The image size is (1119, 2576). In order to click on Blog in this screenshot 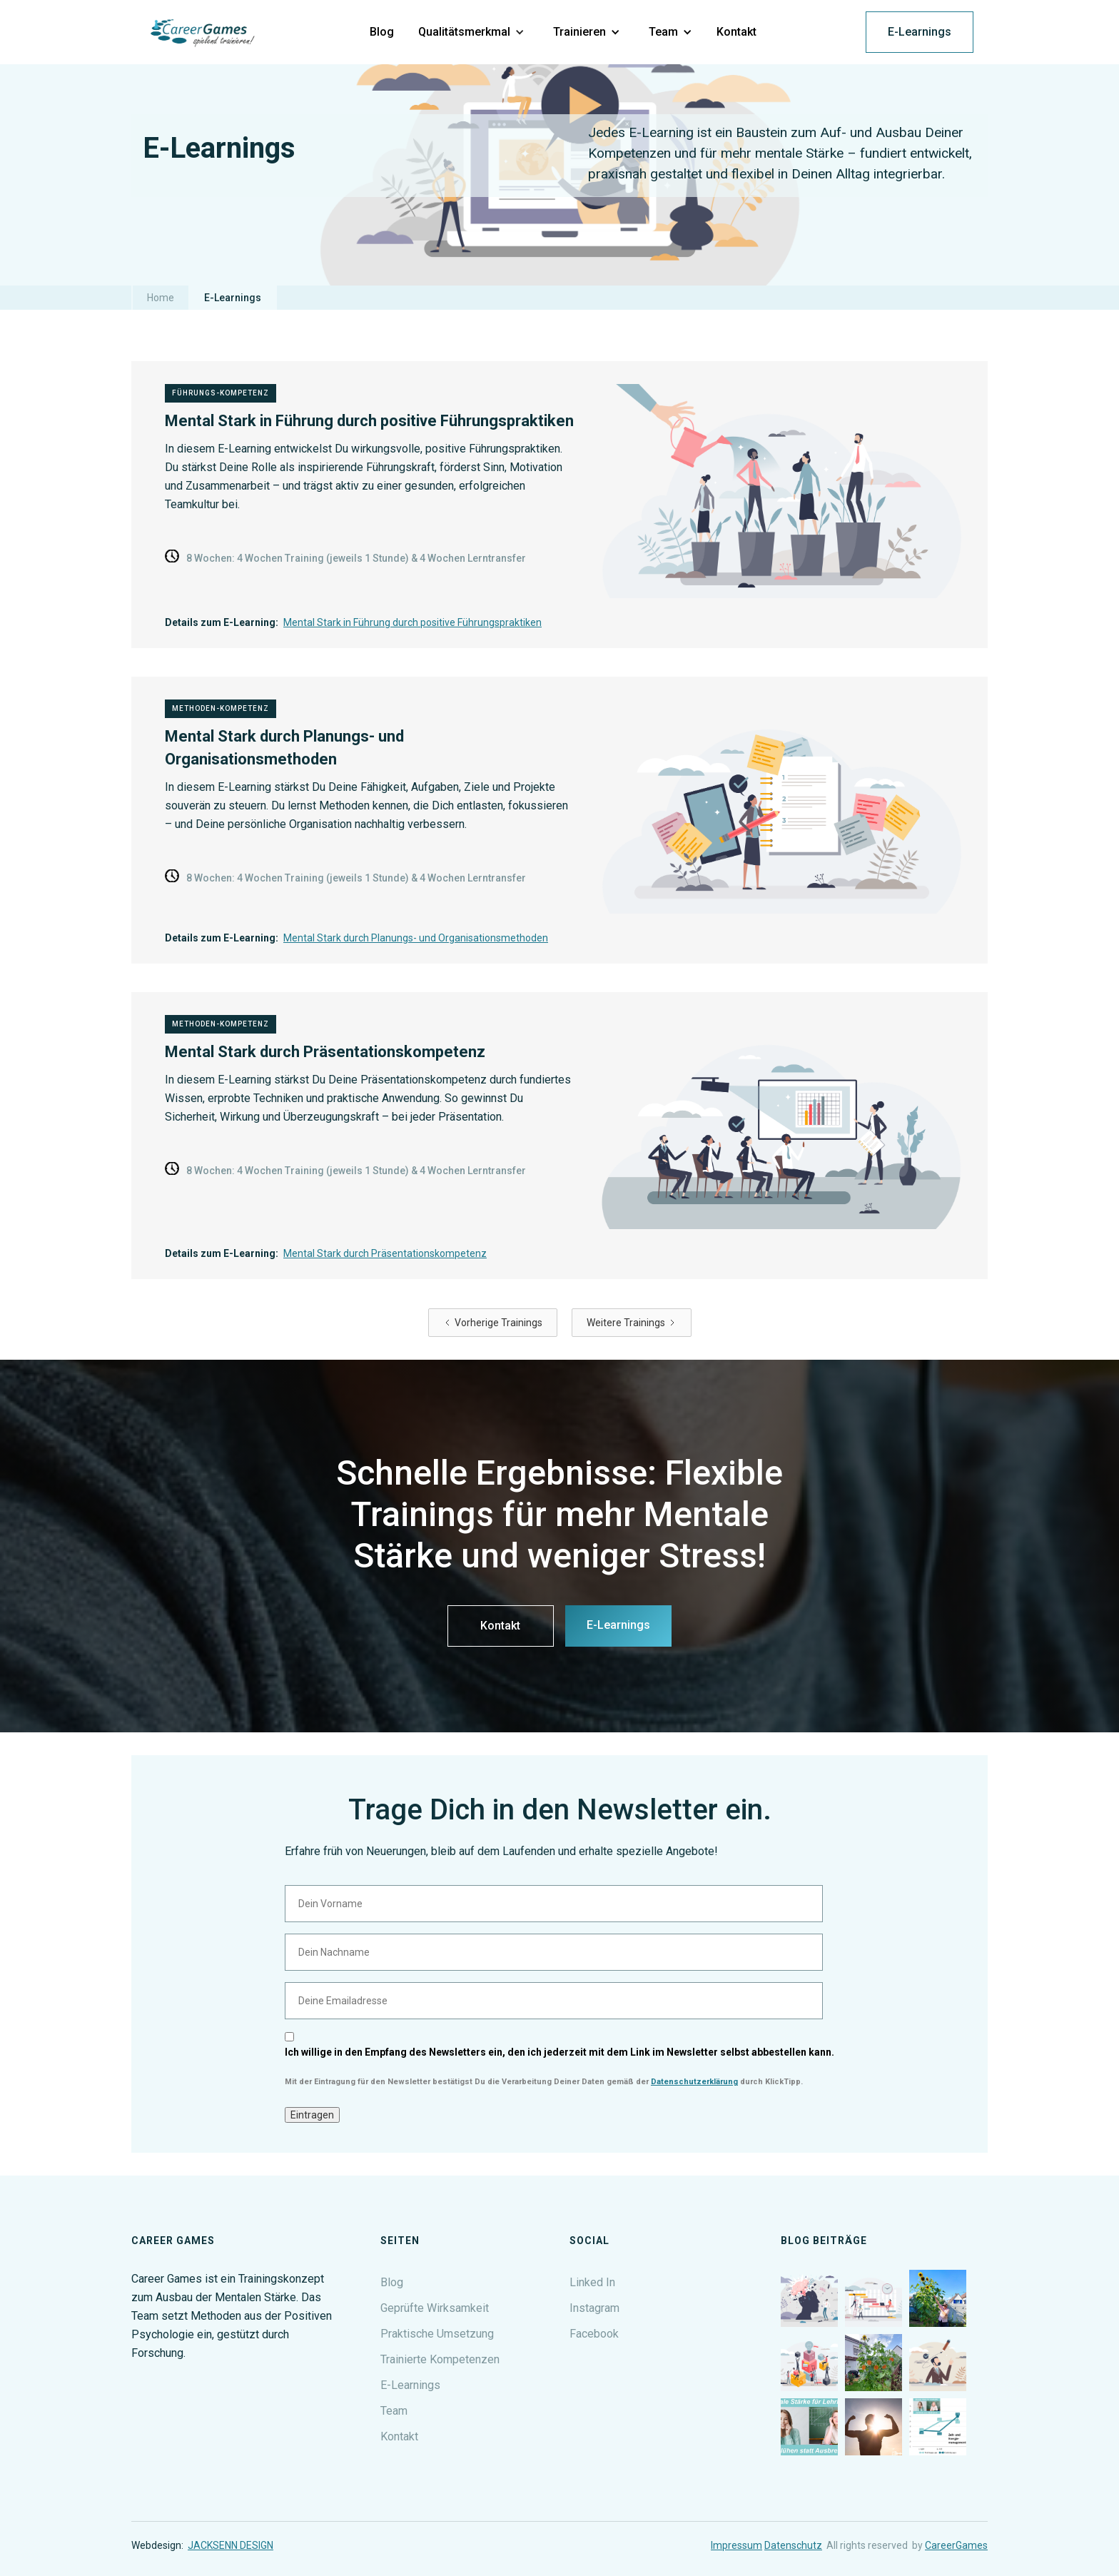, I will do `click(391, 2282)`.